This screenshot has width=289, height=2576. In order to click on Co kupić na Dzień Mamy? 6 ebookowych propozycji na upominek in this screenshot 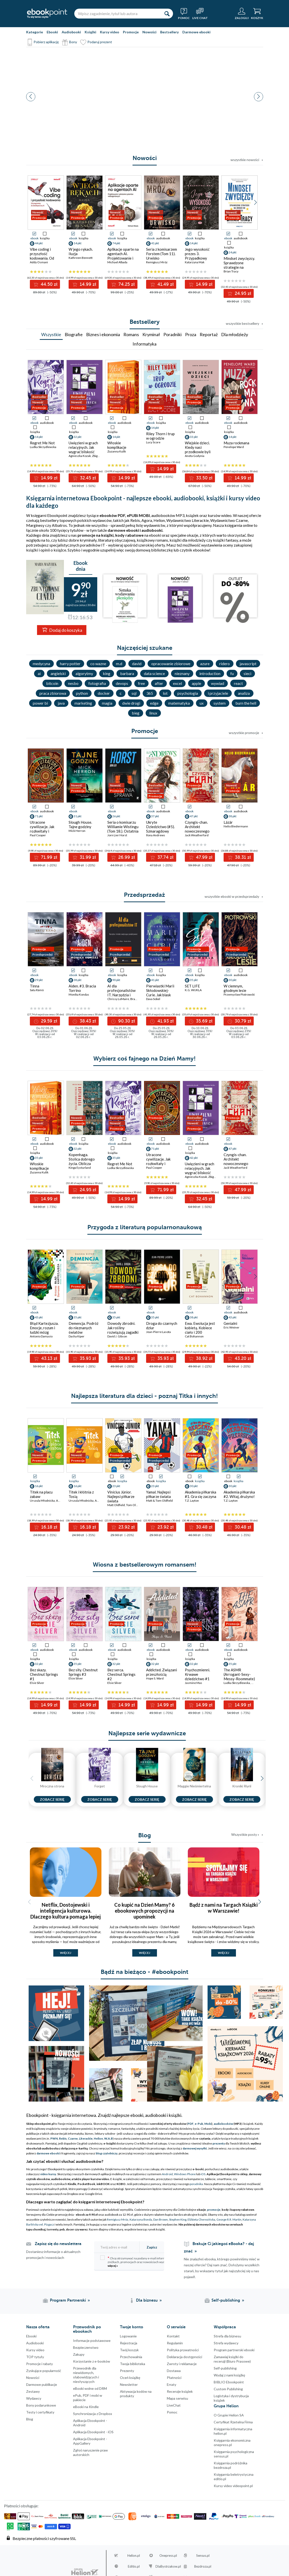, I will do `click(144, 1941)`.